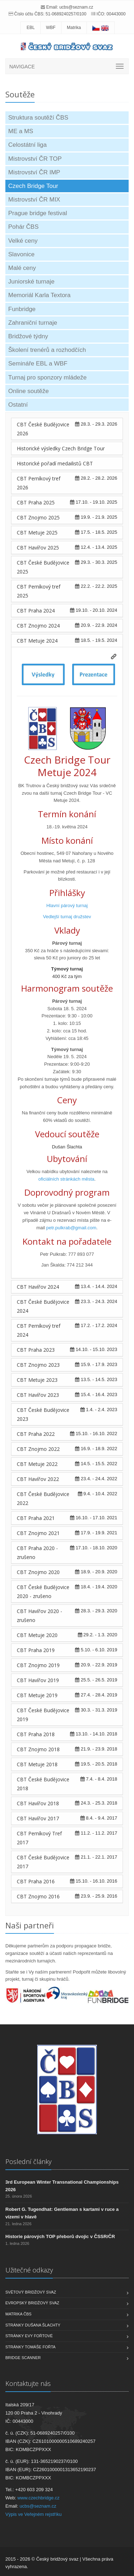  What do you see at coordinates (32, 2325) in the screenshot?
I see `Stránky Dušana Šlachty` at bounding box center [32, 2325].